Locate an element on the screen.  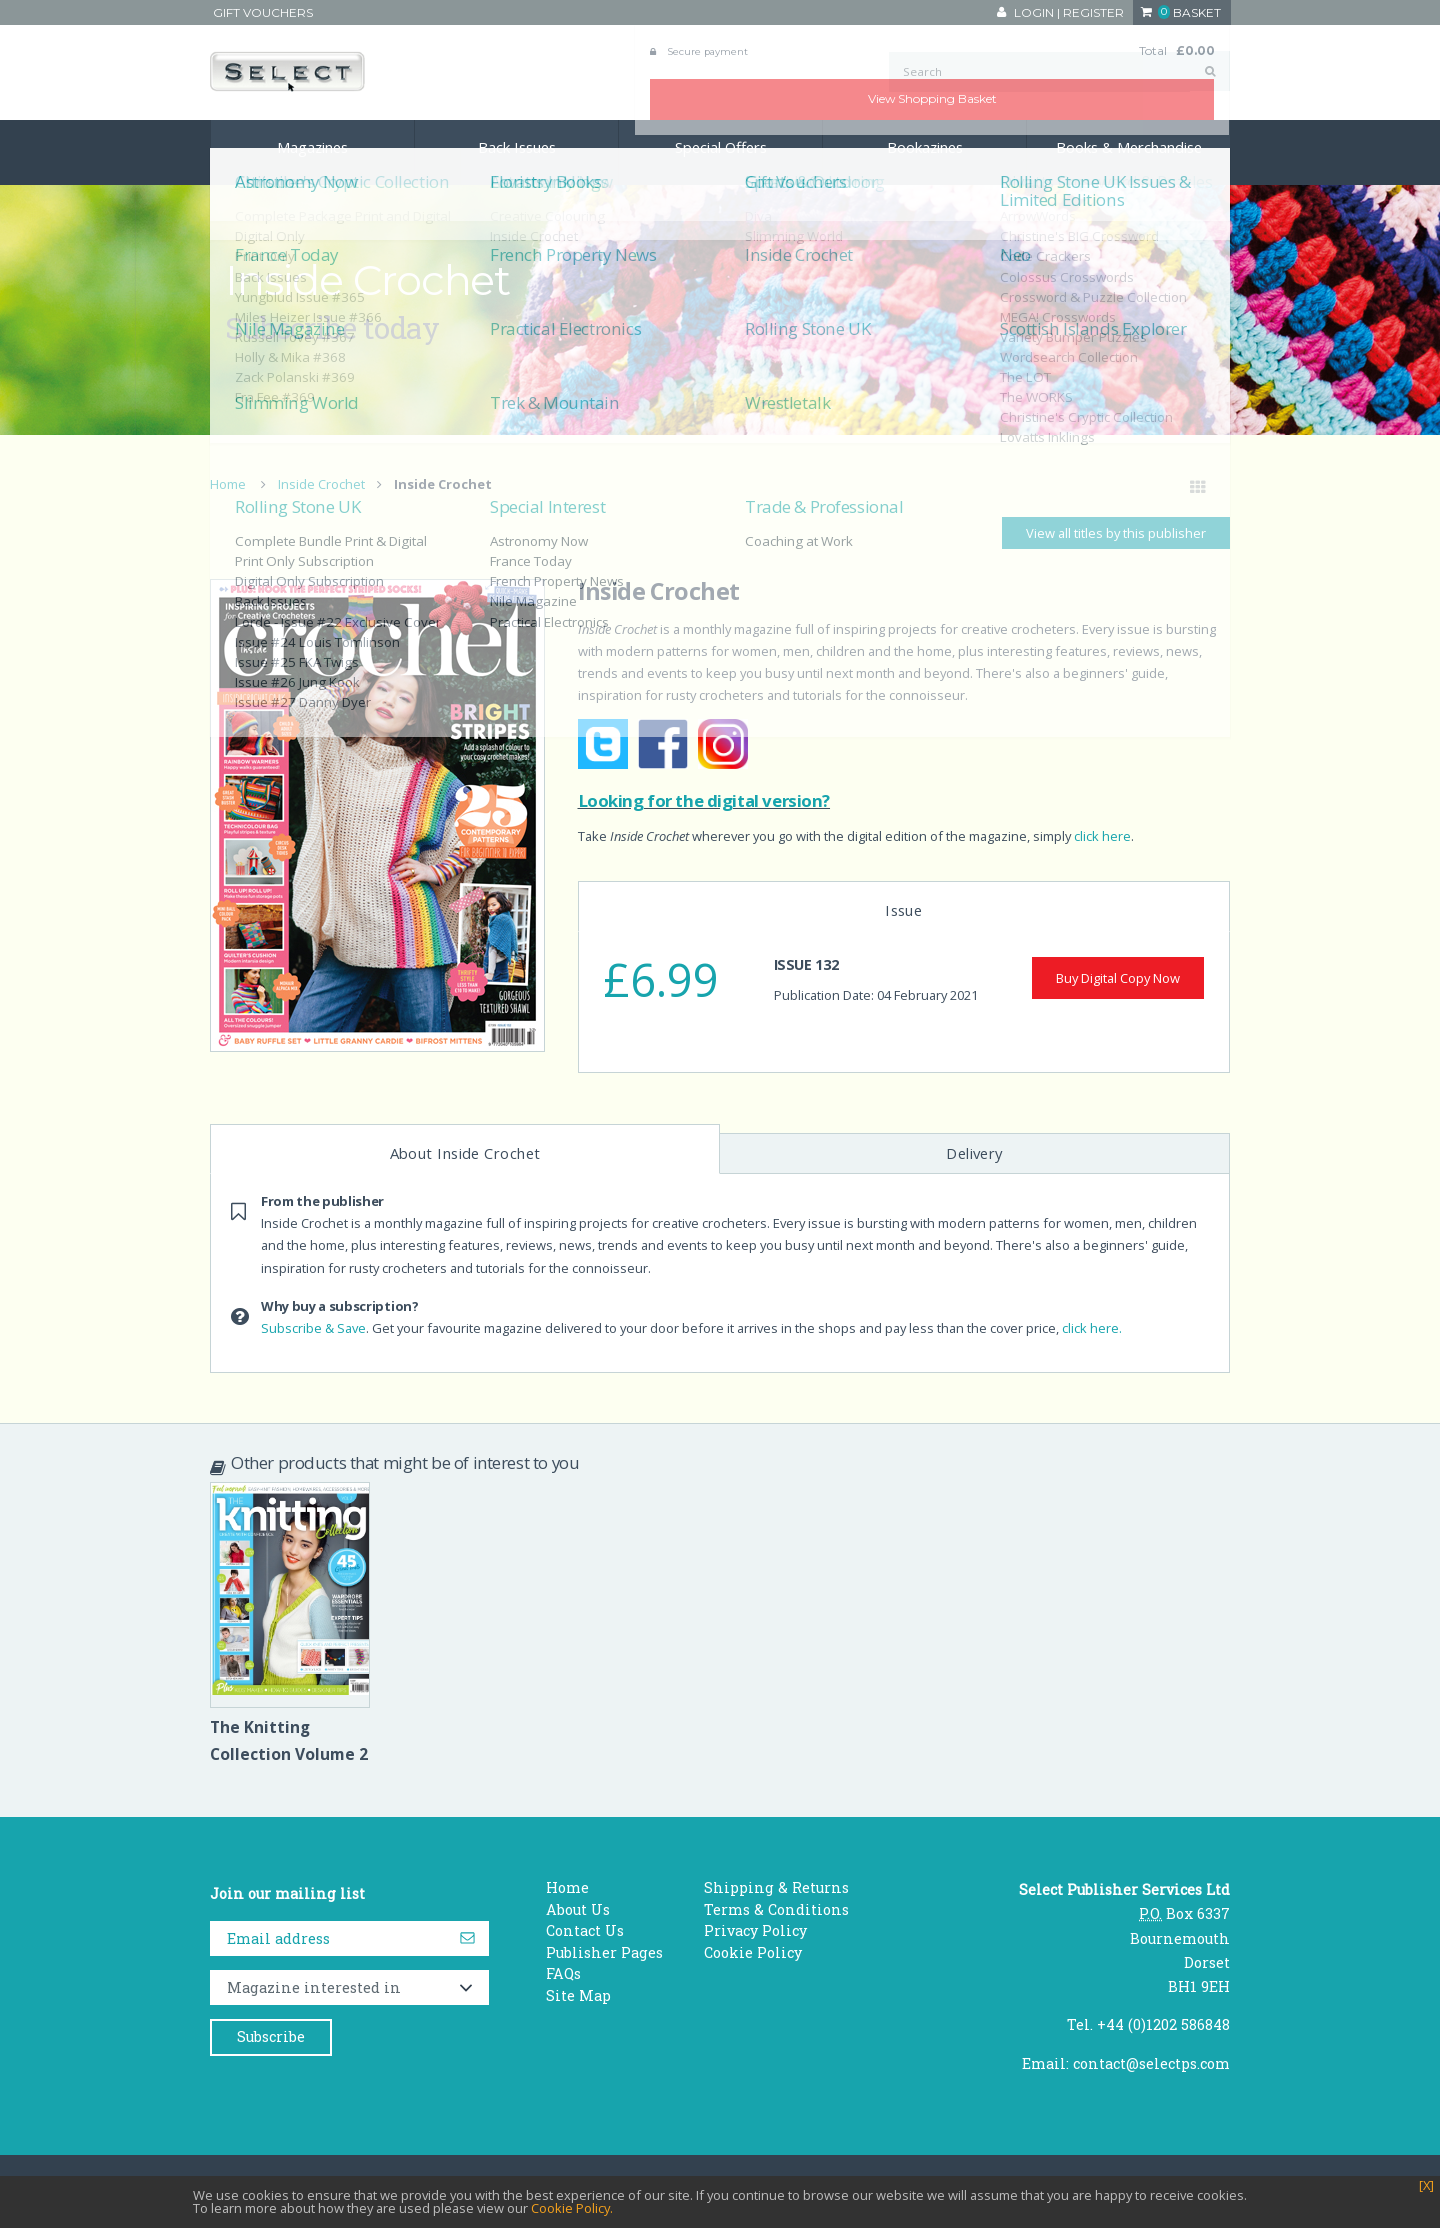
click here is located at coordinates (1102, 836).